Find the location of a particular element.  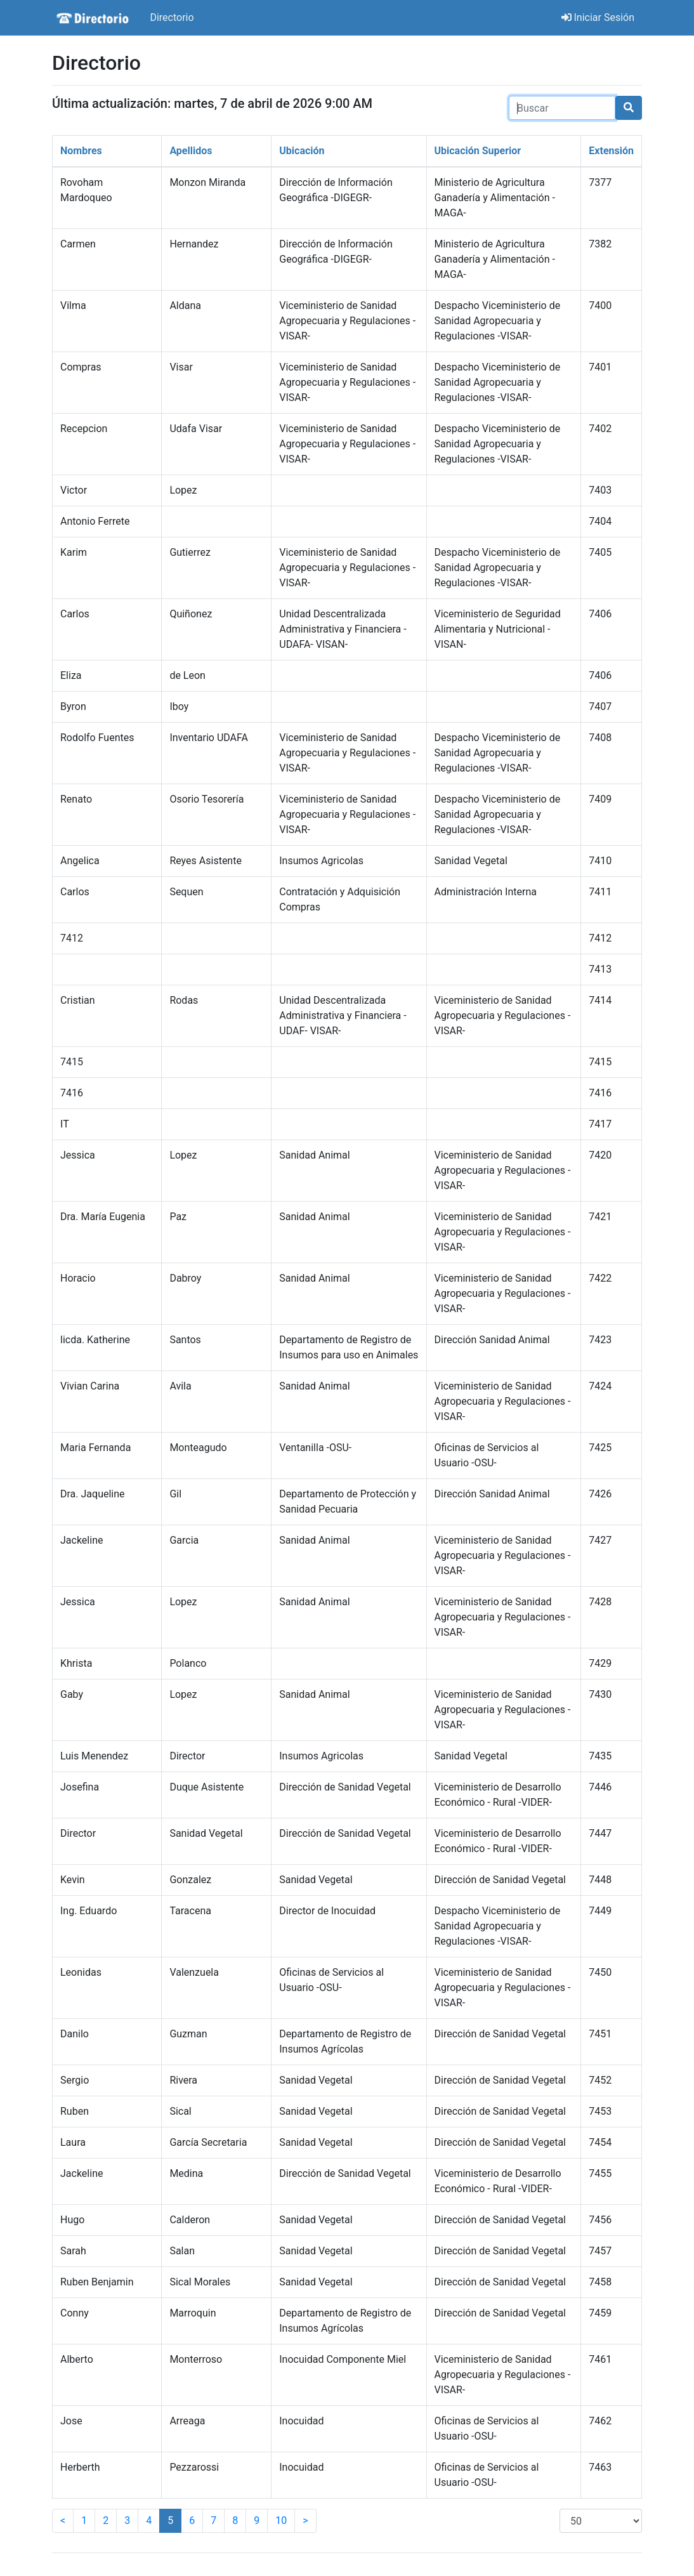

Directorio is located at coordinates (171, 17).